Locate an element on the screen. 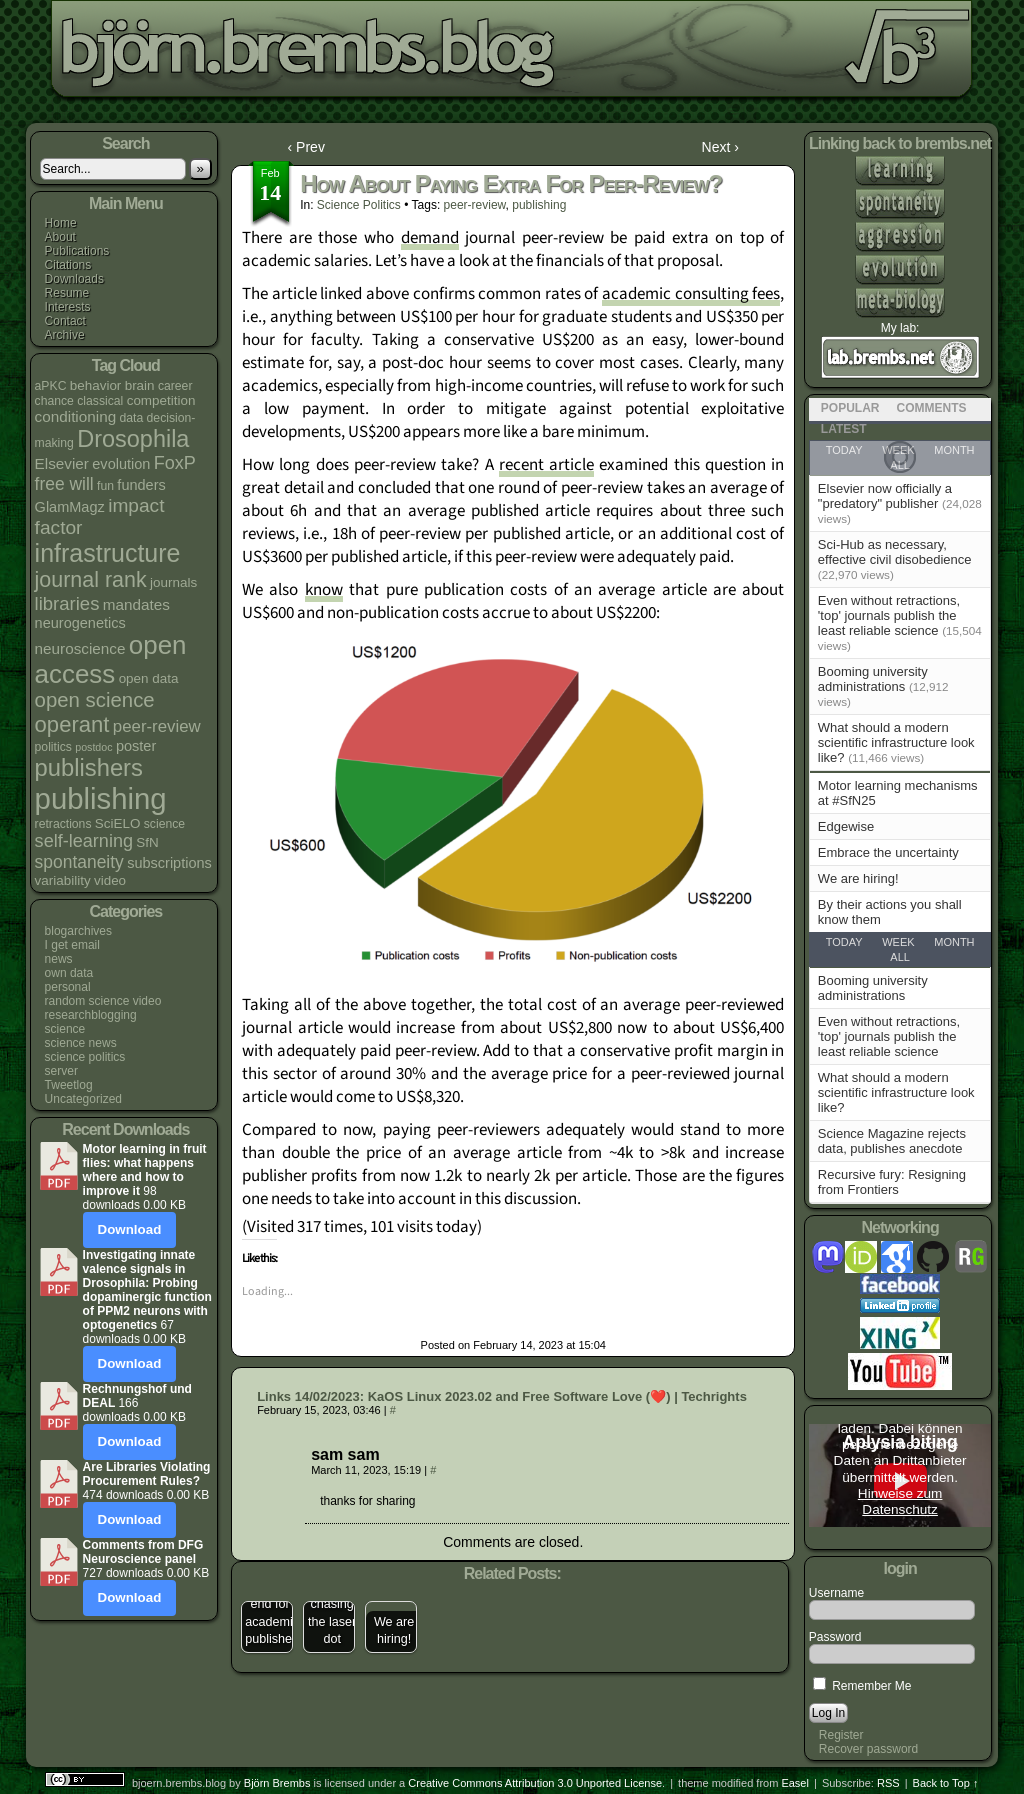 The width and height of the screenshot is (1024, 1794). Contact is located at coordinates (65, 321).